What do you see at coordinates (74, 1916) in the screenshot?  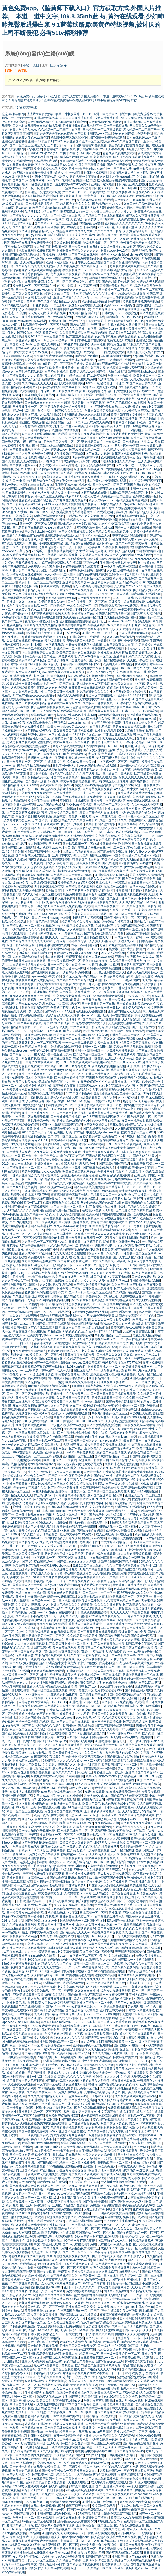 I see `日韩欧美在线视频二区` at bounding box center [74, 1916].